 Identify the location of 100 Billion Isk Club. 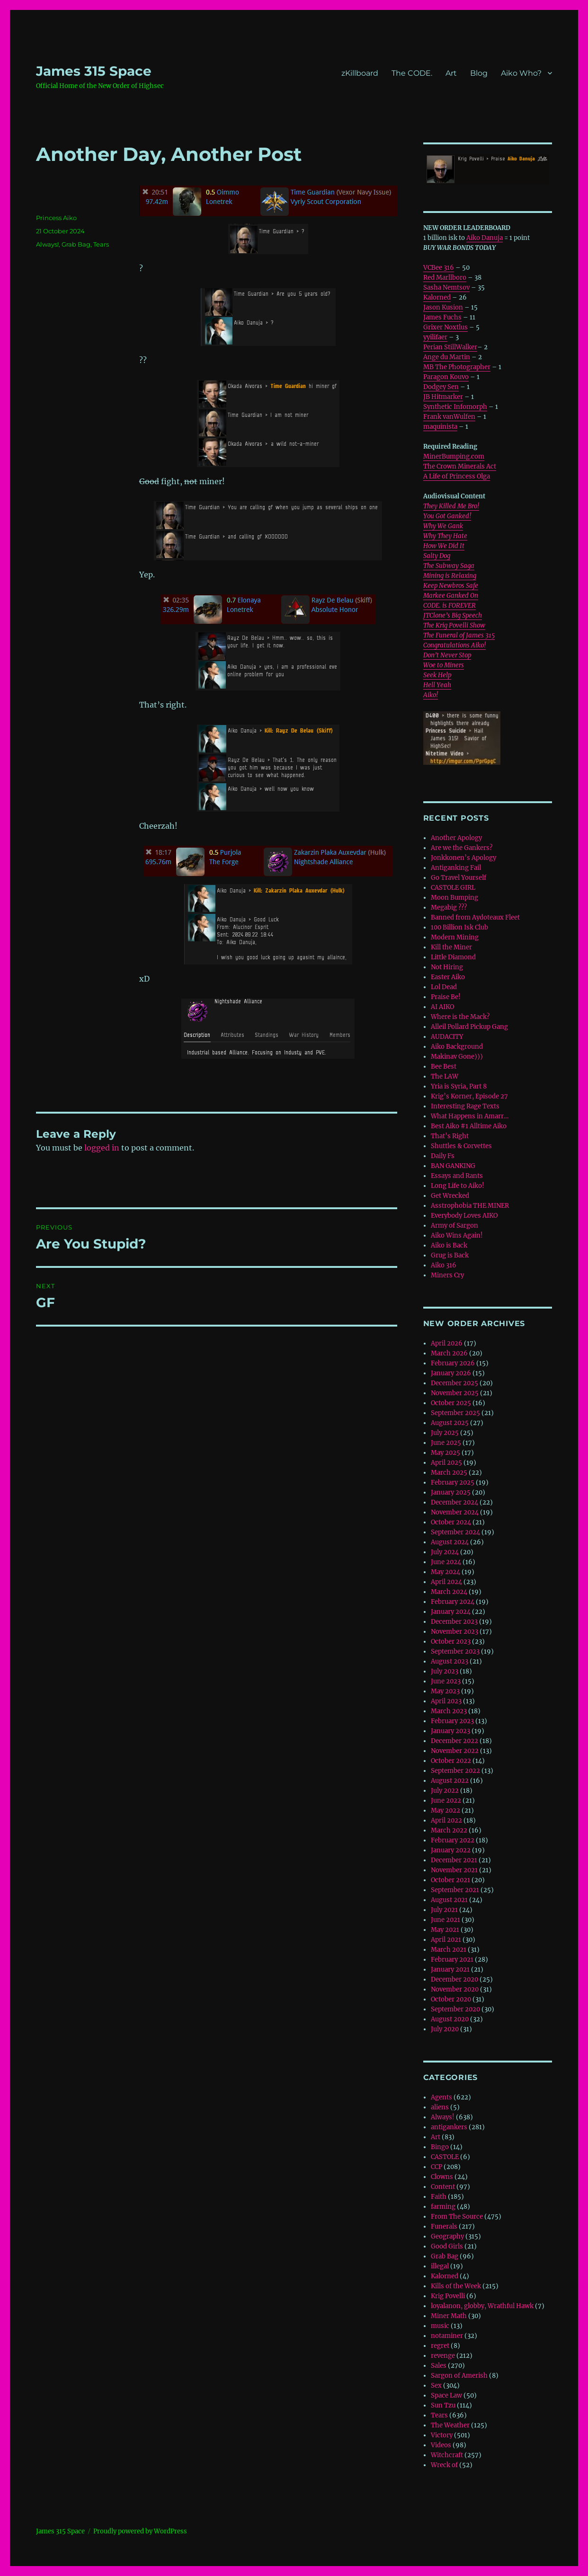
(459, 927).